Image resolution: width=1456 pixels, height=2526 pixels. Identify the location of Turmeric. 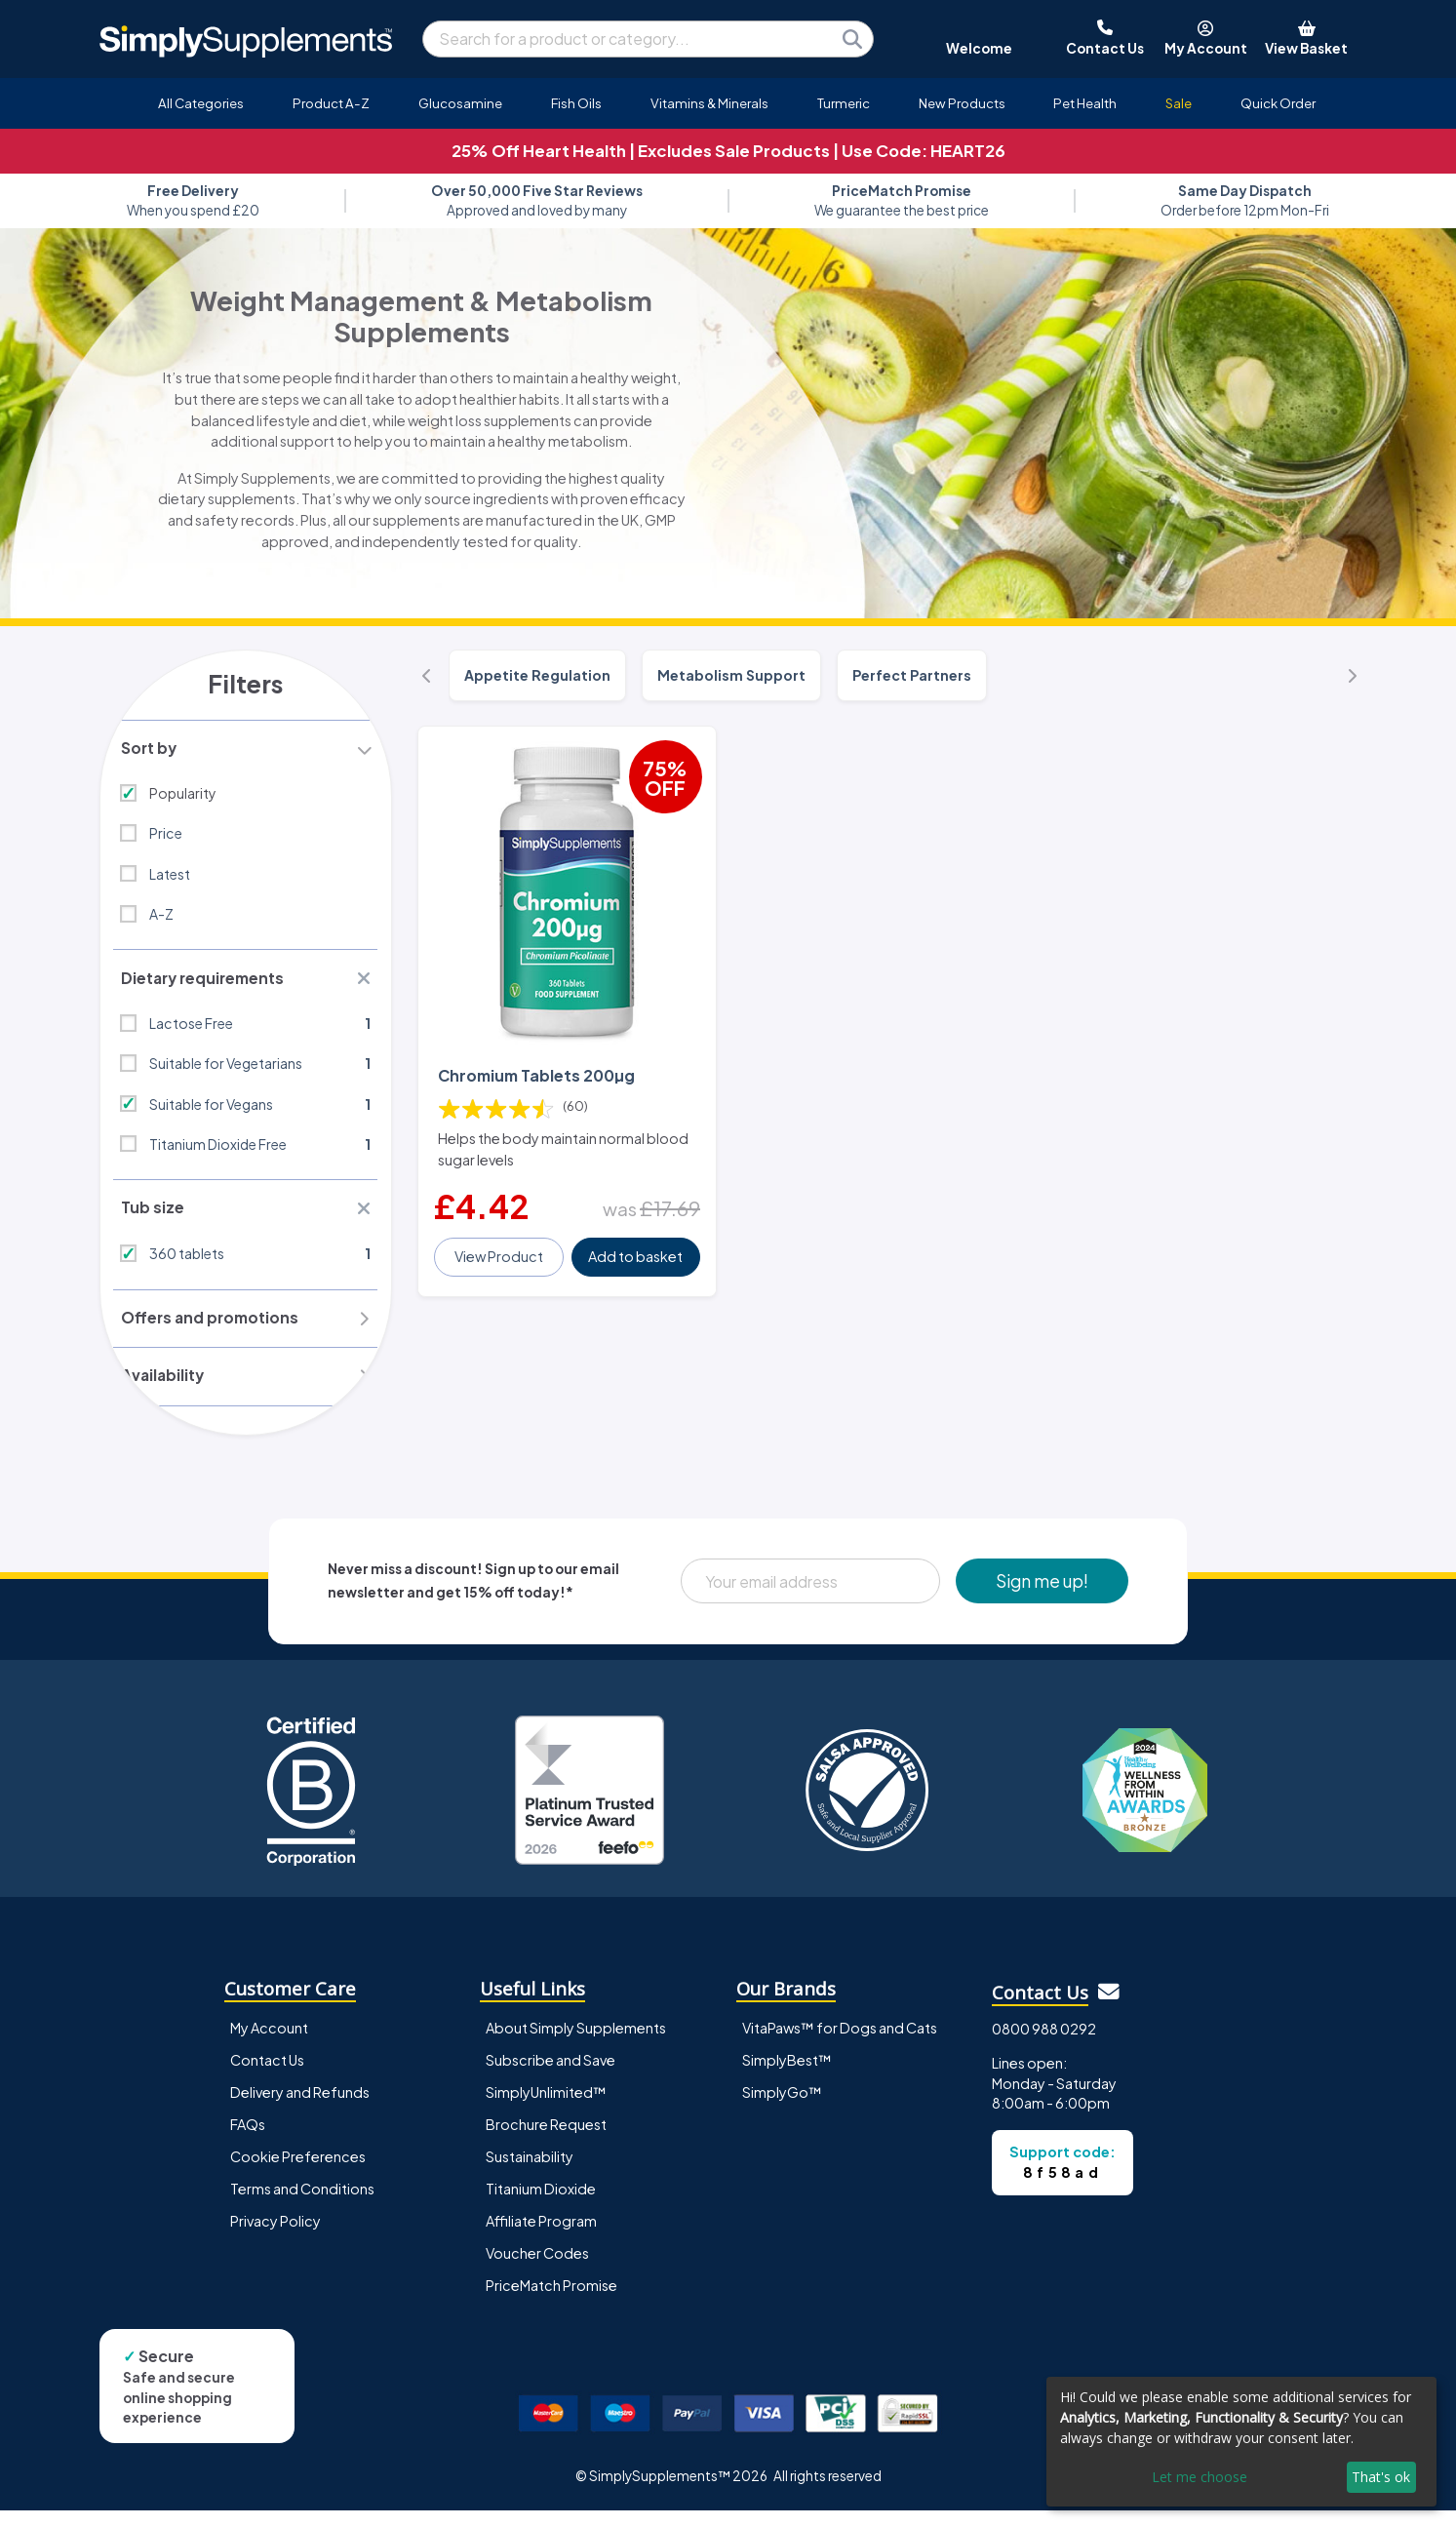
(843, 103).